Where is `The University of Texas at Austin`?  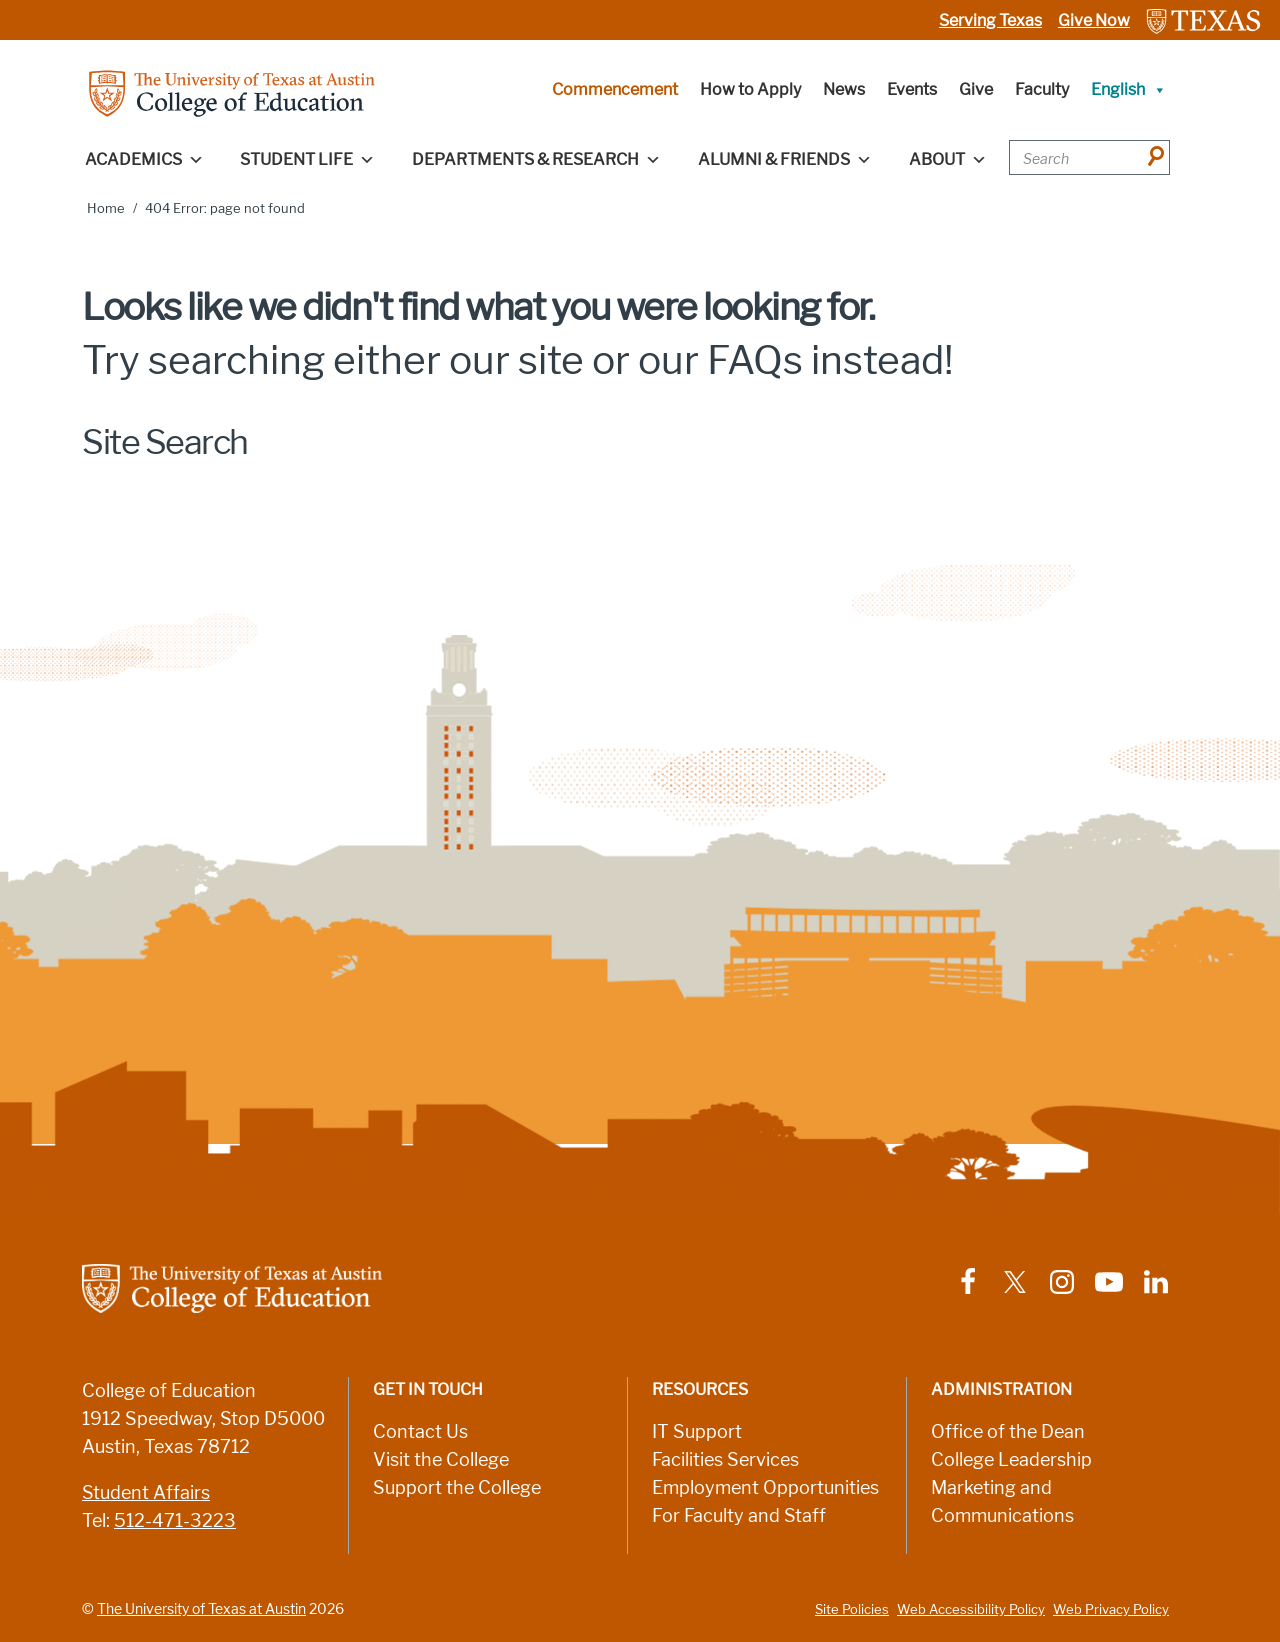 The University of Texas at Austin is located at coordinates (201, 1609).